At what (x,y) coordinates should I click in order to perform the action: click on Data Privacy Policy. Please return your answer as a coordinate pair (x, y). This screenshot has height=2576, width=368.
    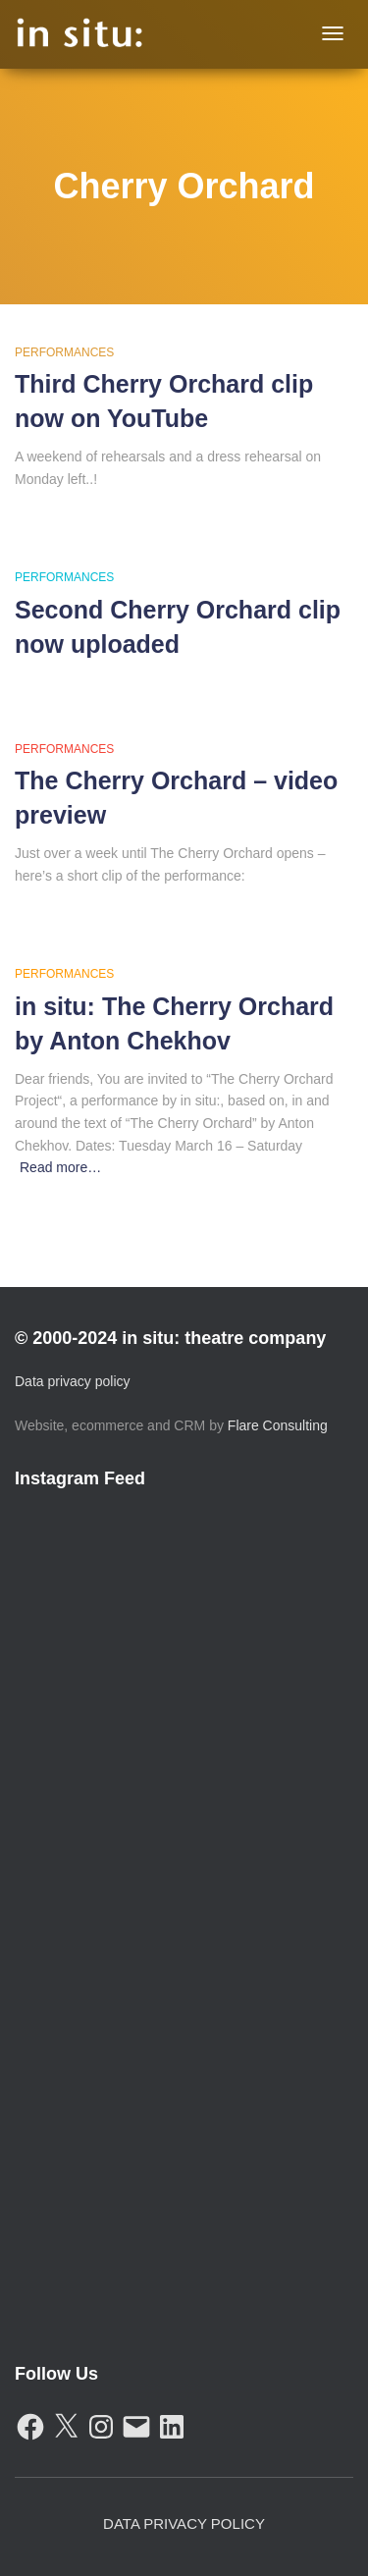
    Looking at the image, I should click on (184, 2523).